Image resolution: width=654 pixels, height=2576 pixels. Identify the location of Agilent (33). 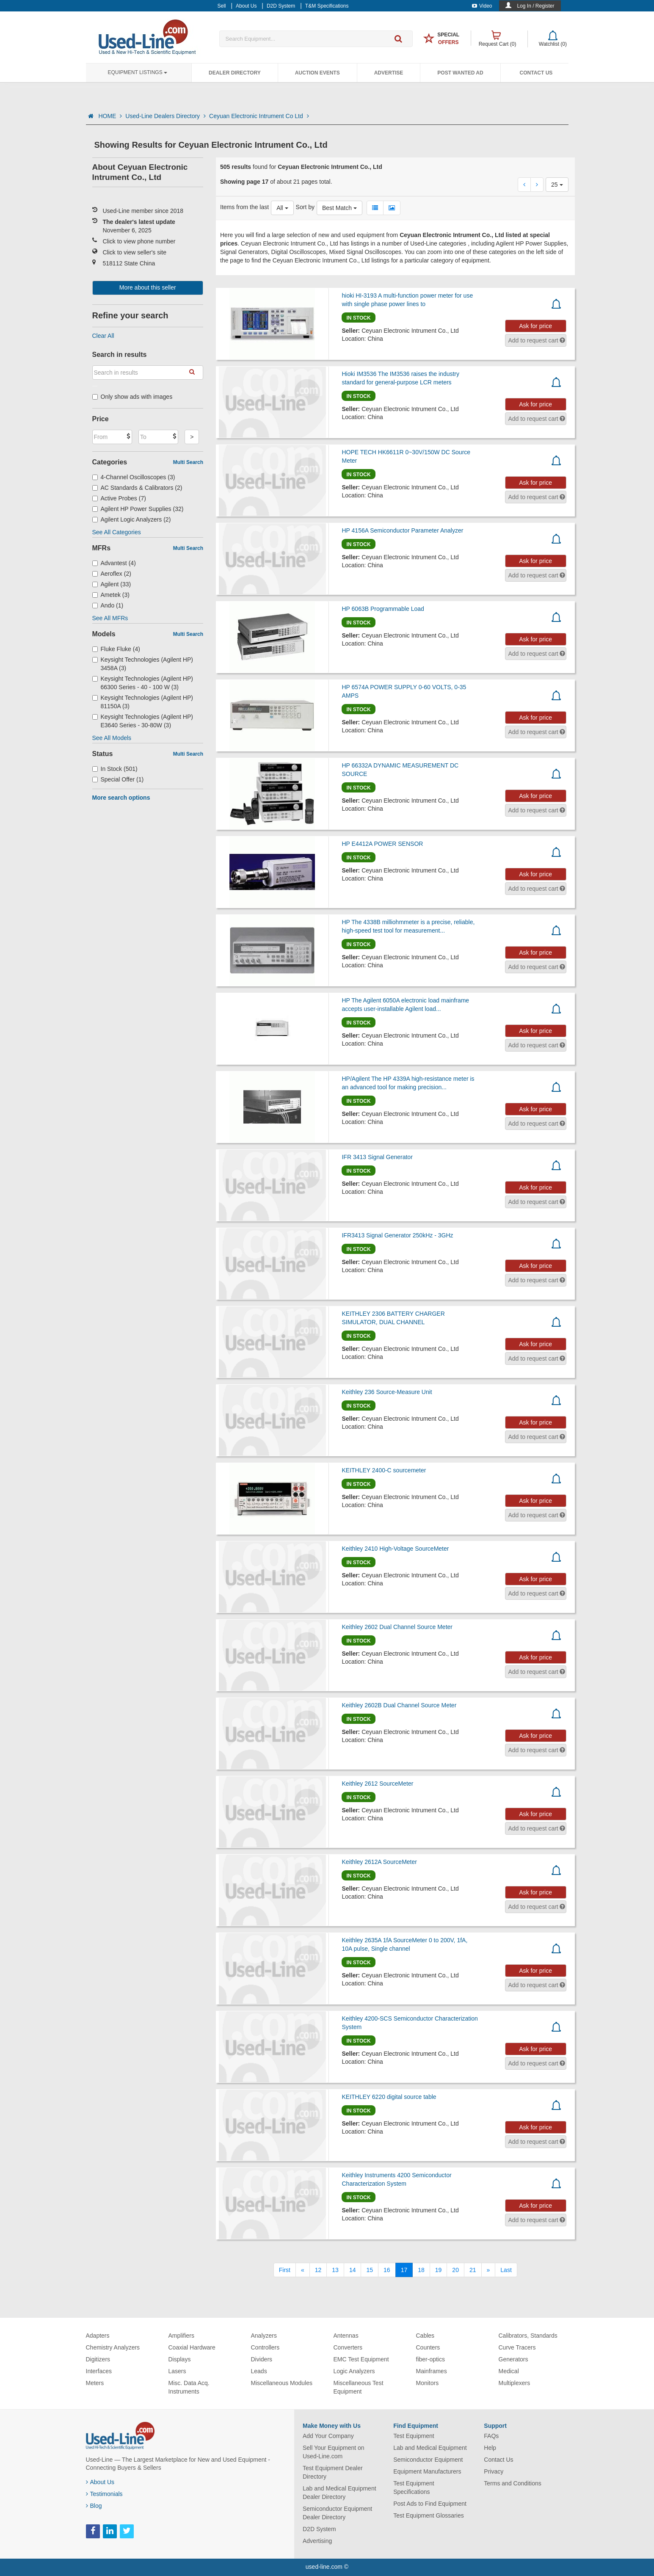
(111, 584).